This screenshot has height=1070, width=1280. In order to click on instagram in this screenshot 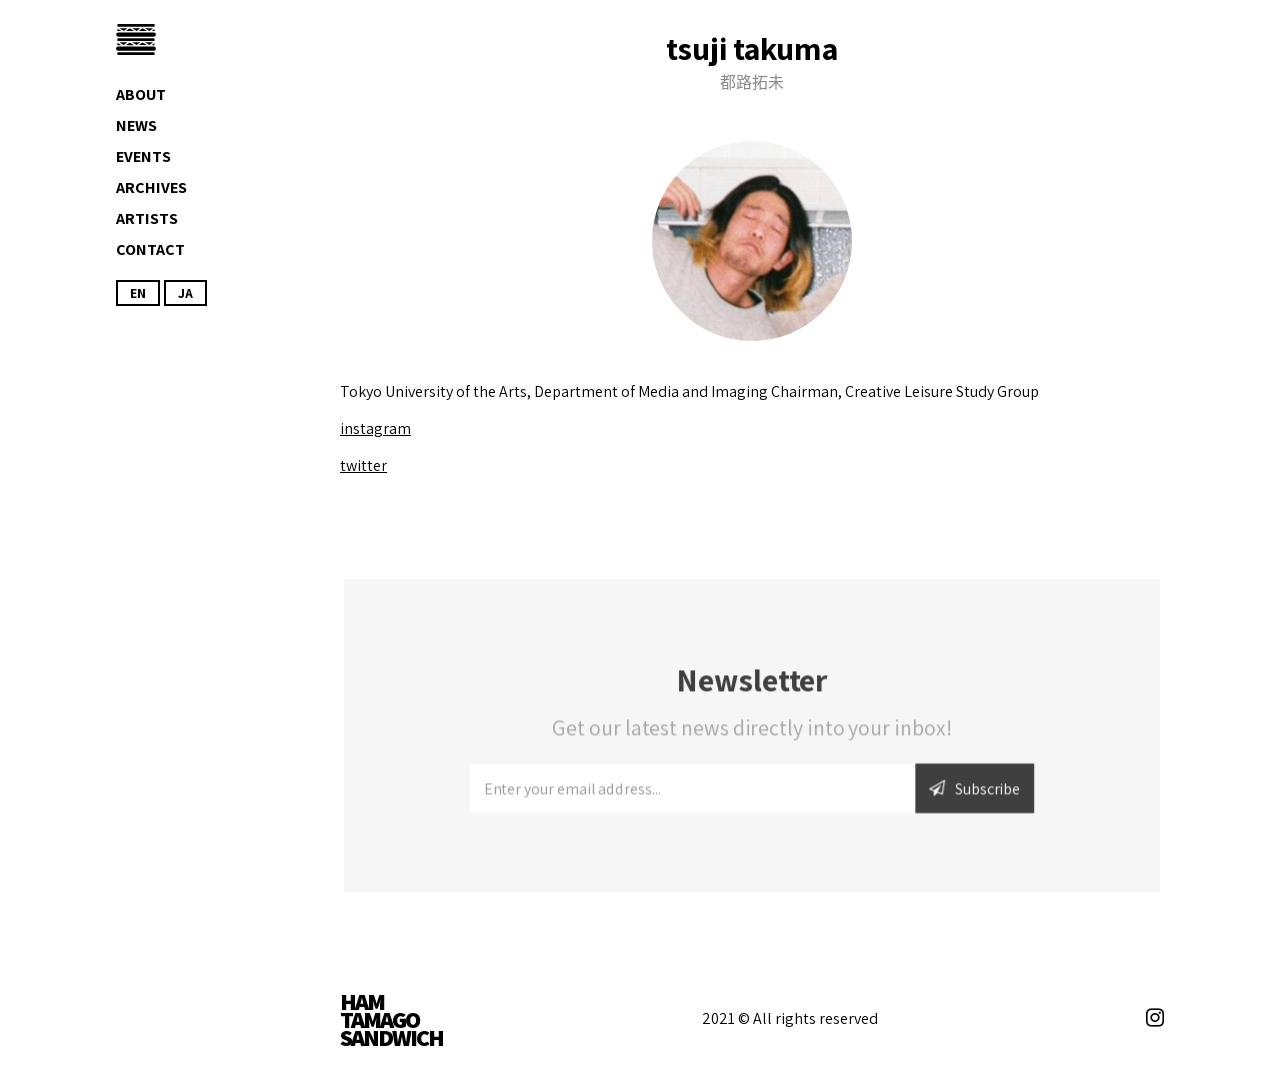, I will do `click(375, 428)`.